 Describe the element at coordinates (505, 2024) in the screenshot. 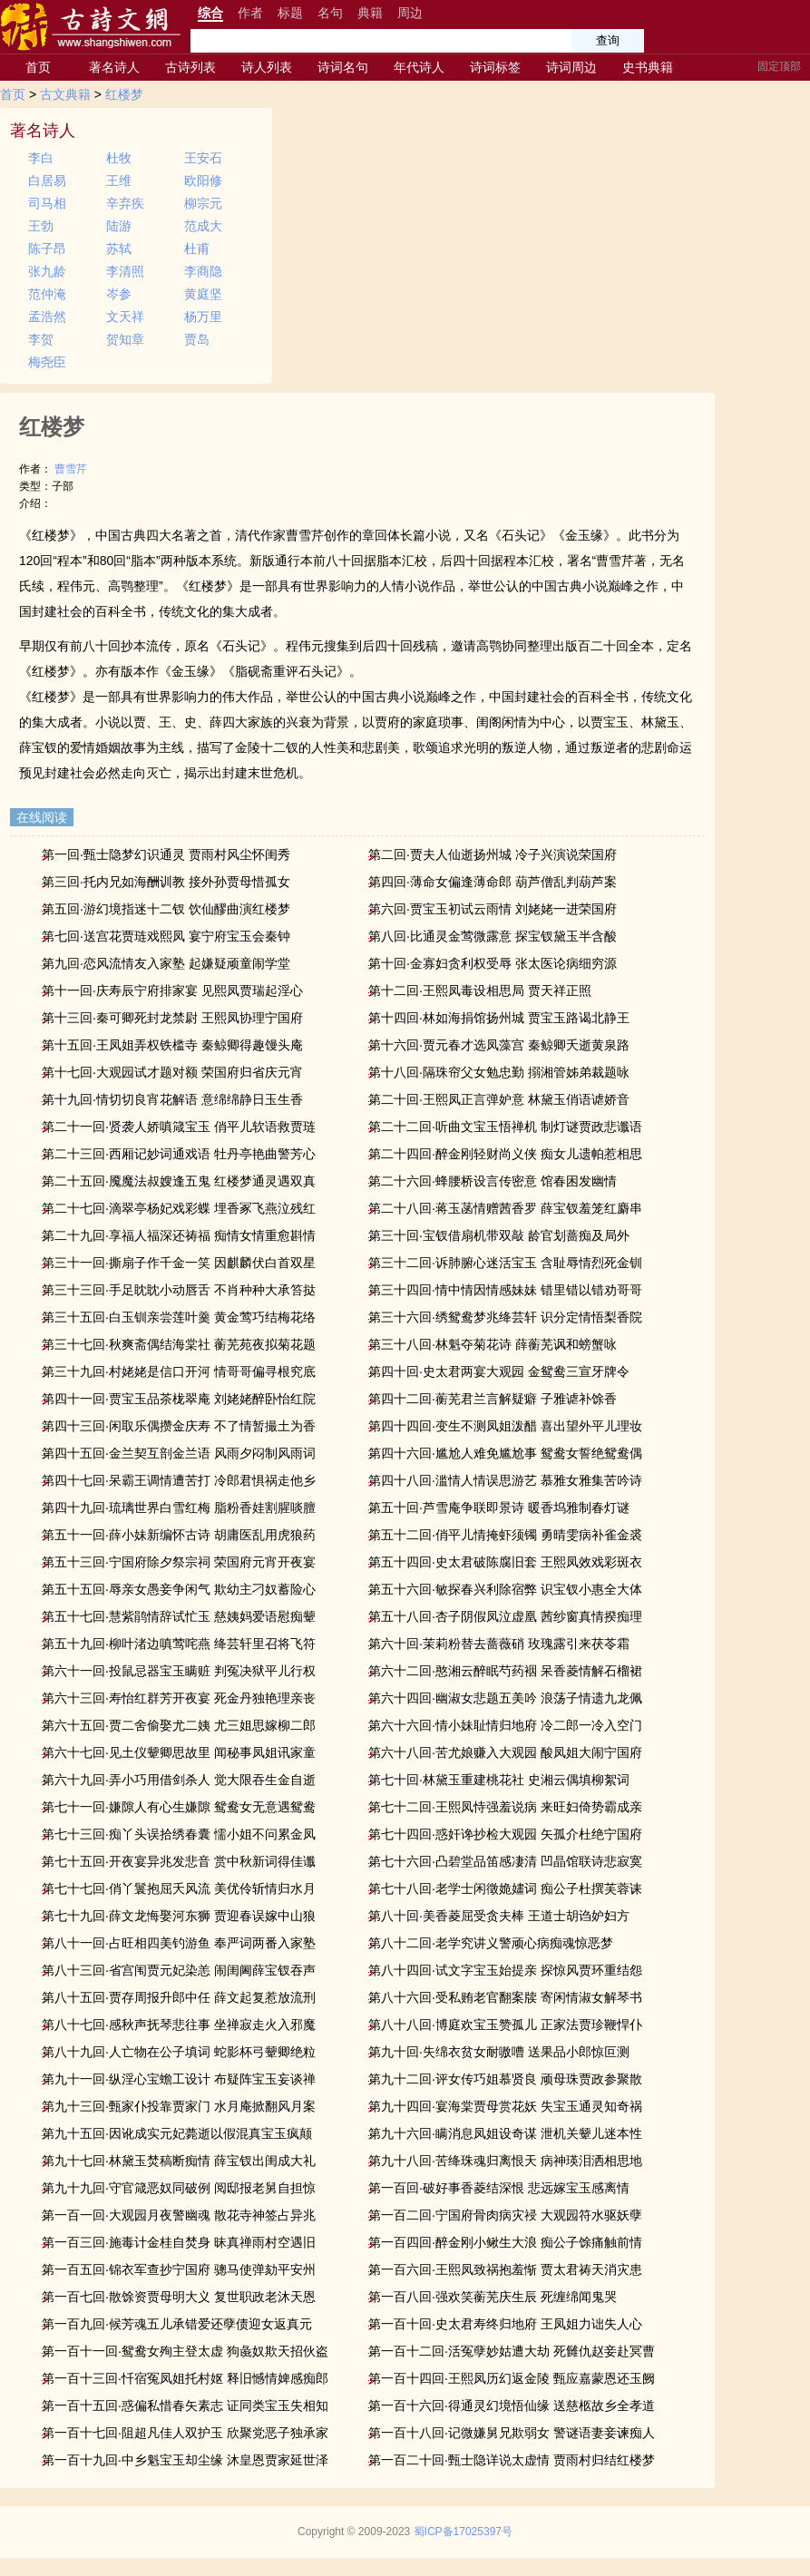

I see `第八十八回·博庭欢宝玉赞孤儿 正家法贾珍鞭悍仆` at that location.